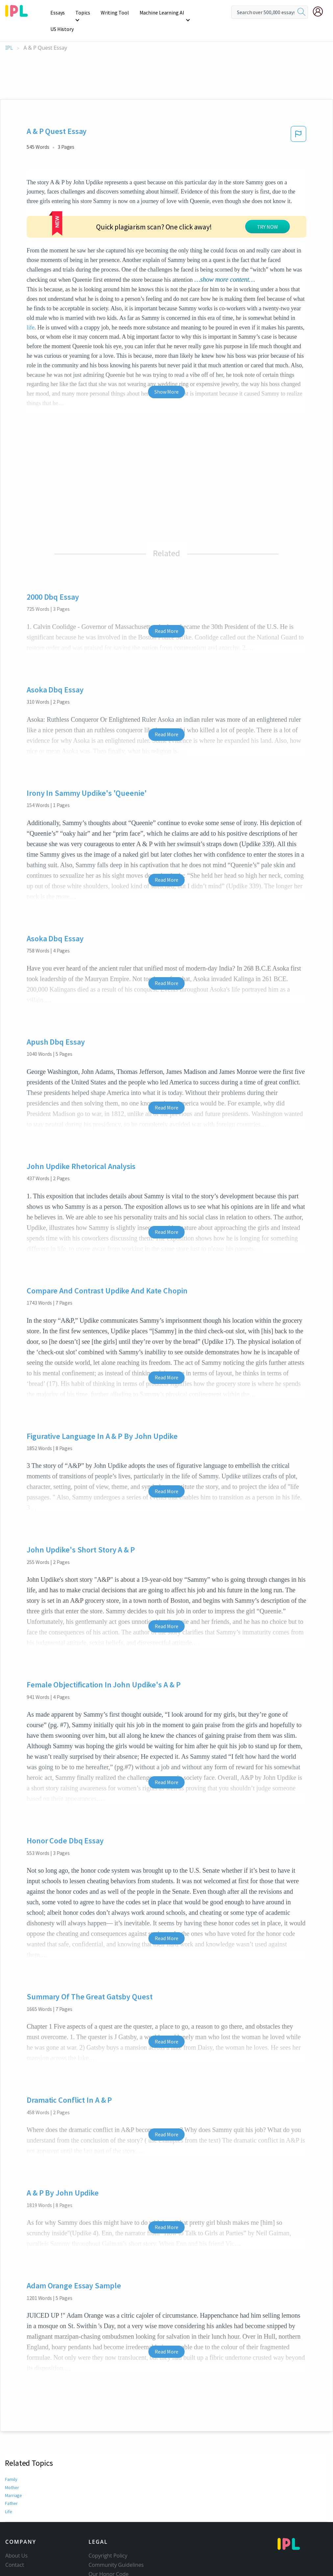 The height and width of the screenshot is (2576, 333). I want to click on Writing Tool, so click(115, 12).